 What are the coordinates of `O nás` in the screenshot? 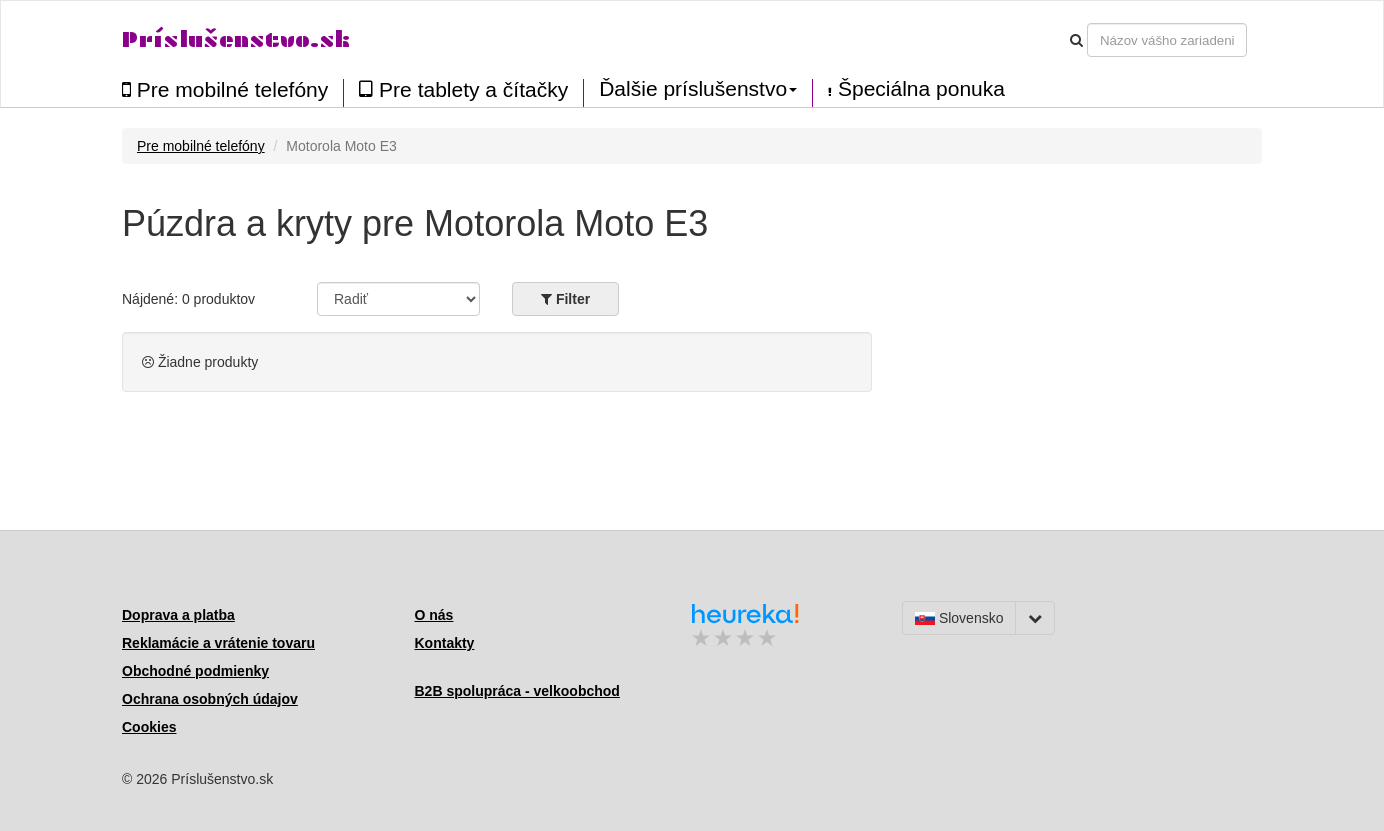 It's located at (434, 615).